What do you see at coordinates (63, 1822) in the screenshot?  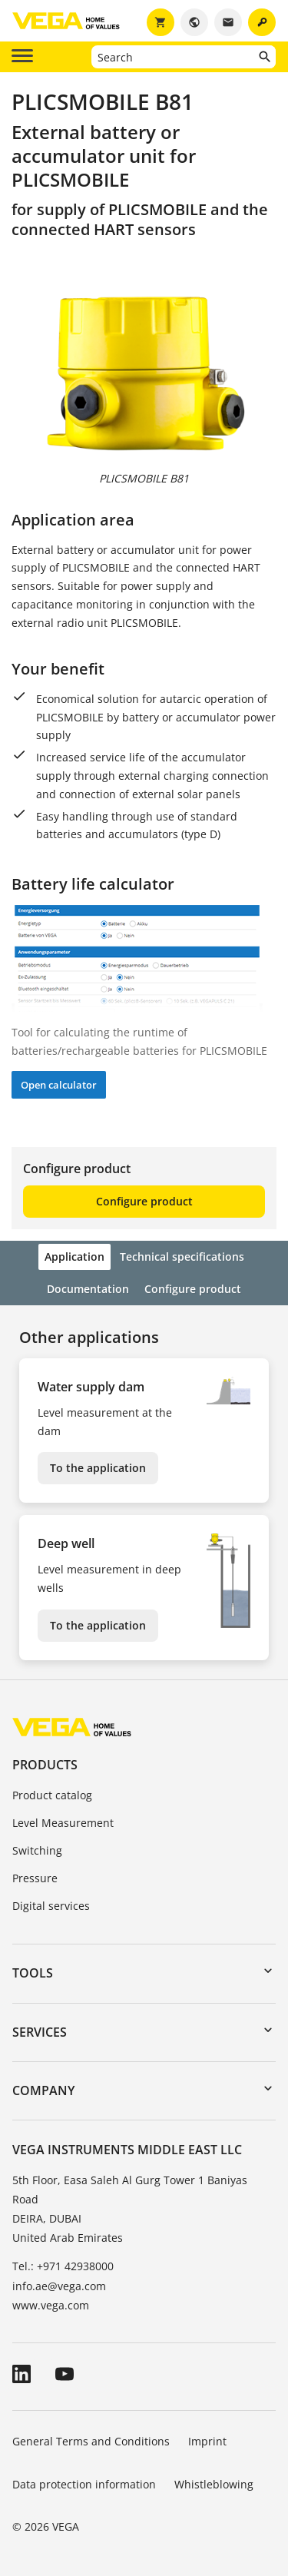 I see `Level Measurement` at bounding box center [63, 1822].